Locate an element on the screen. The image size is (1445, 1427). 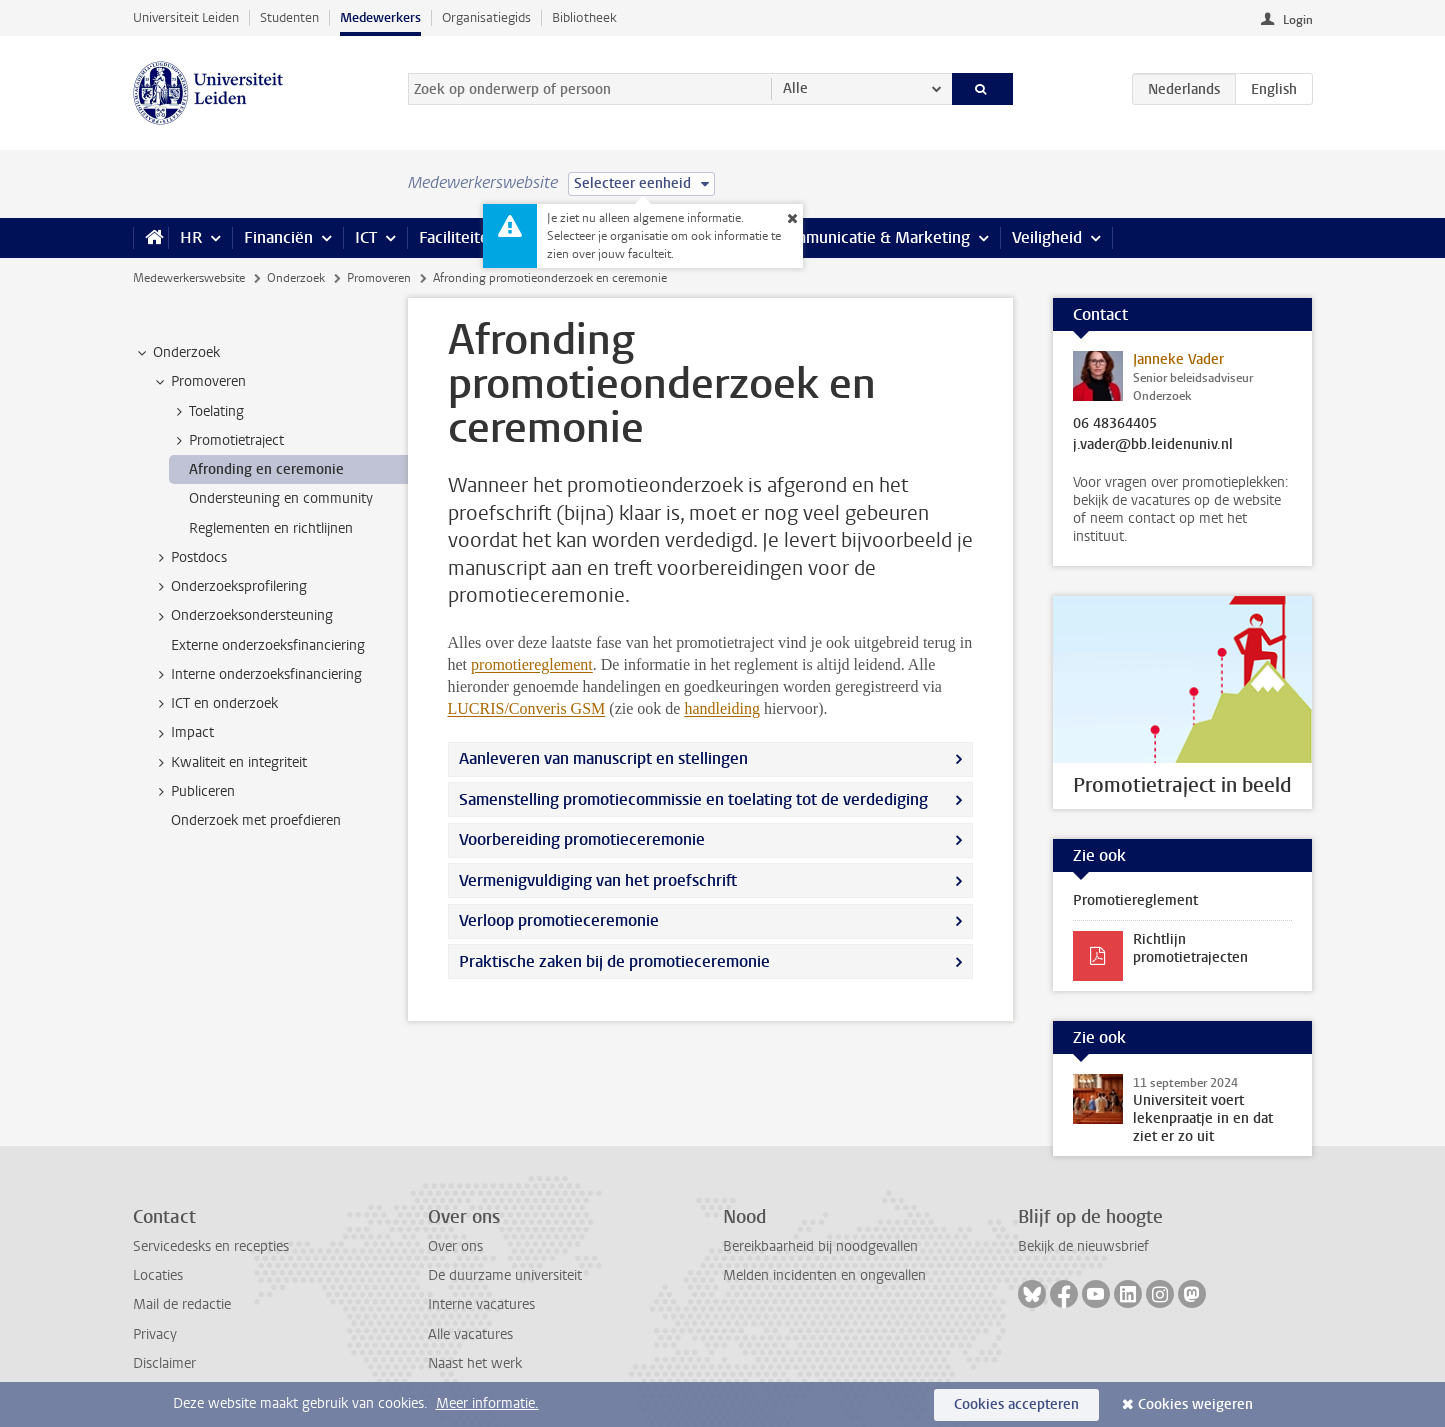
Vermenigvuldiging van het proefschrift is located at coordinates (598, 880).